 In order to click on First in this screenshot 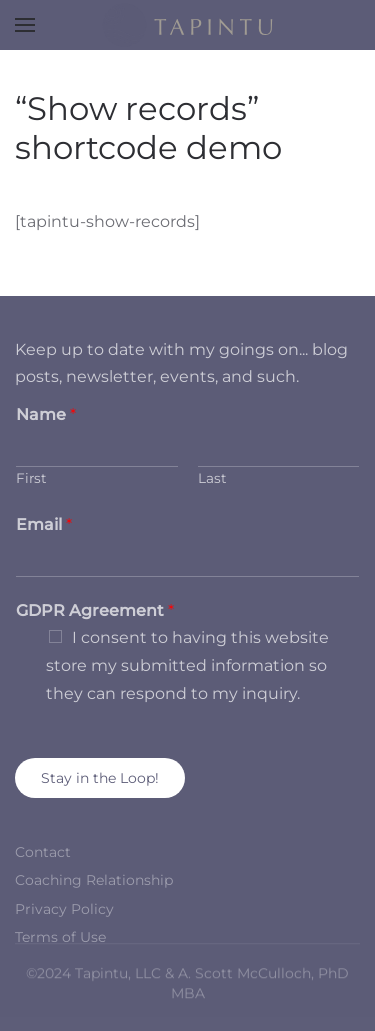, I will do `click(31, 478)`.